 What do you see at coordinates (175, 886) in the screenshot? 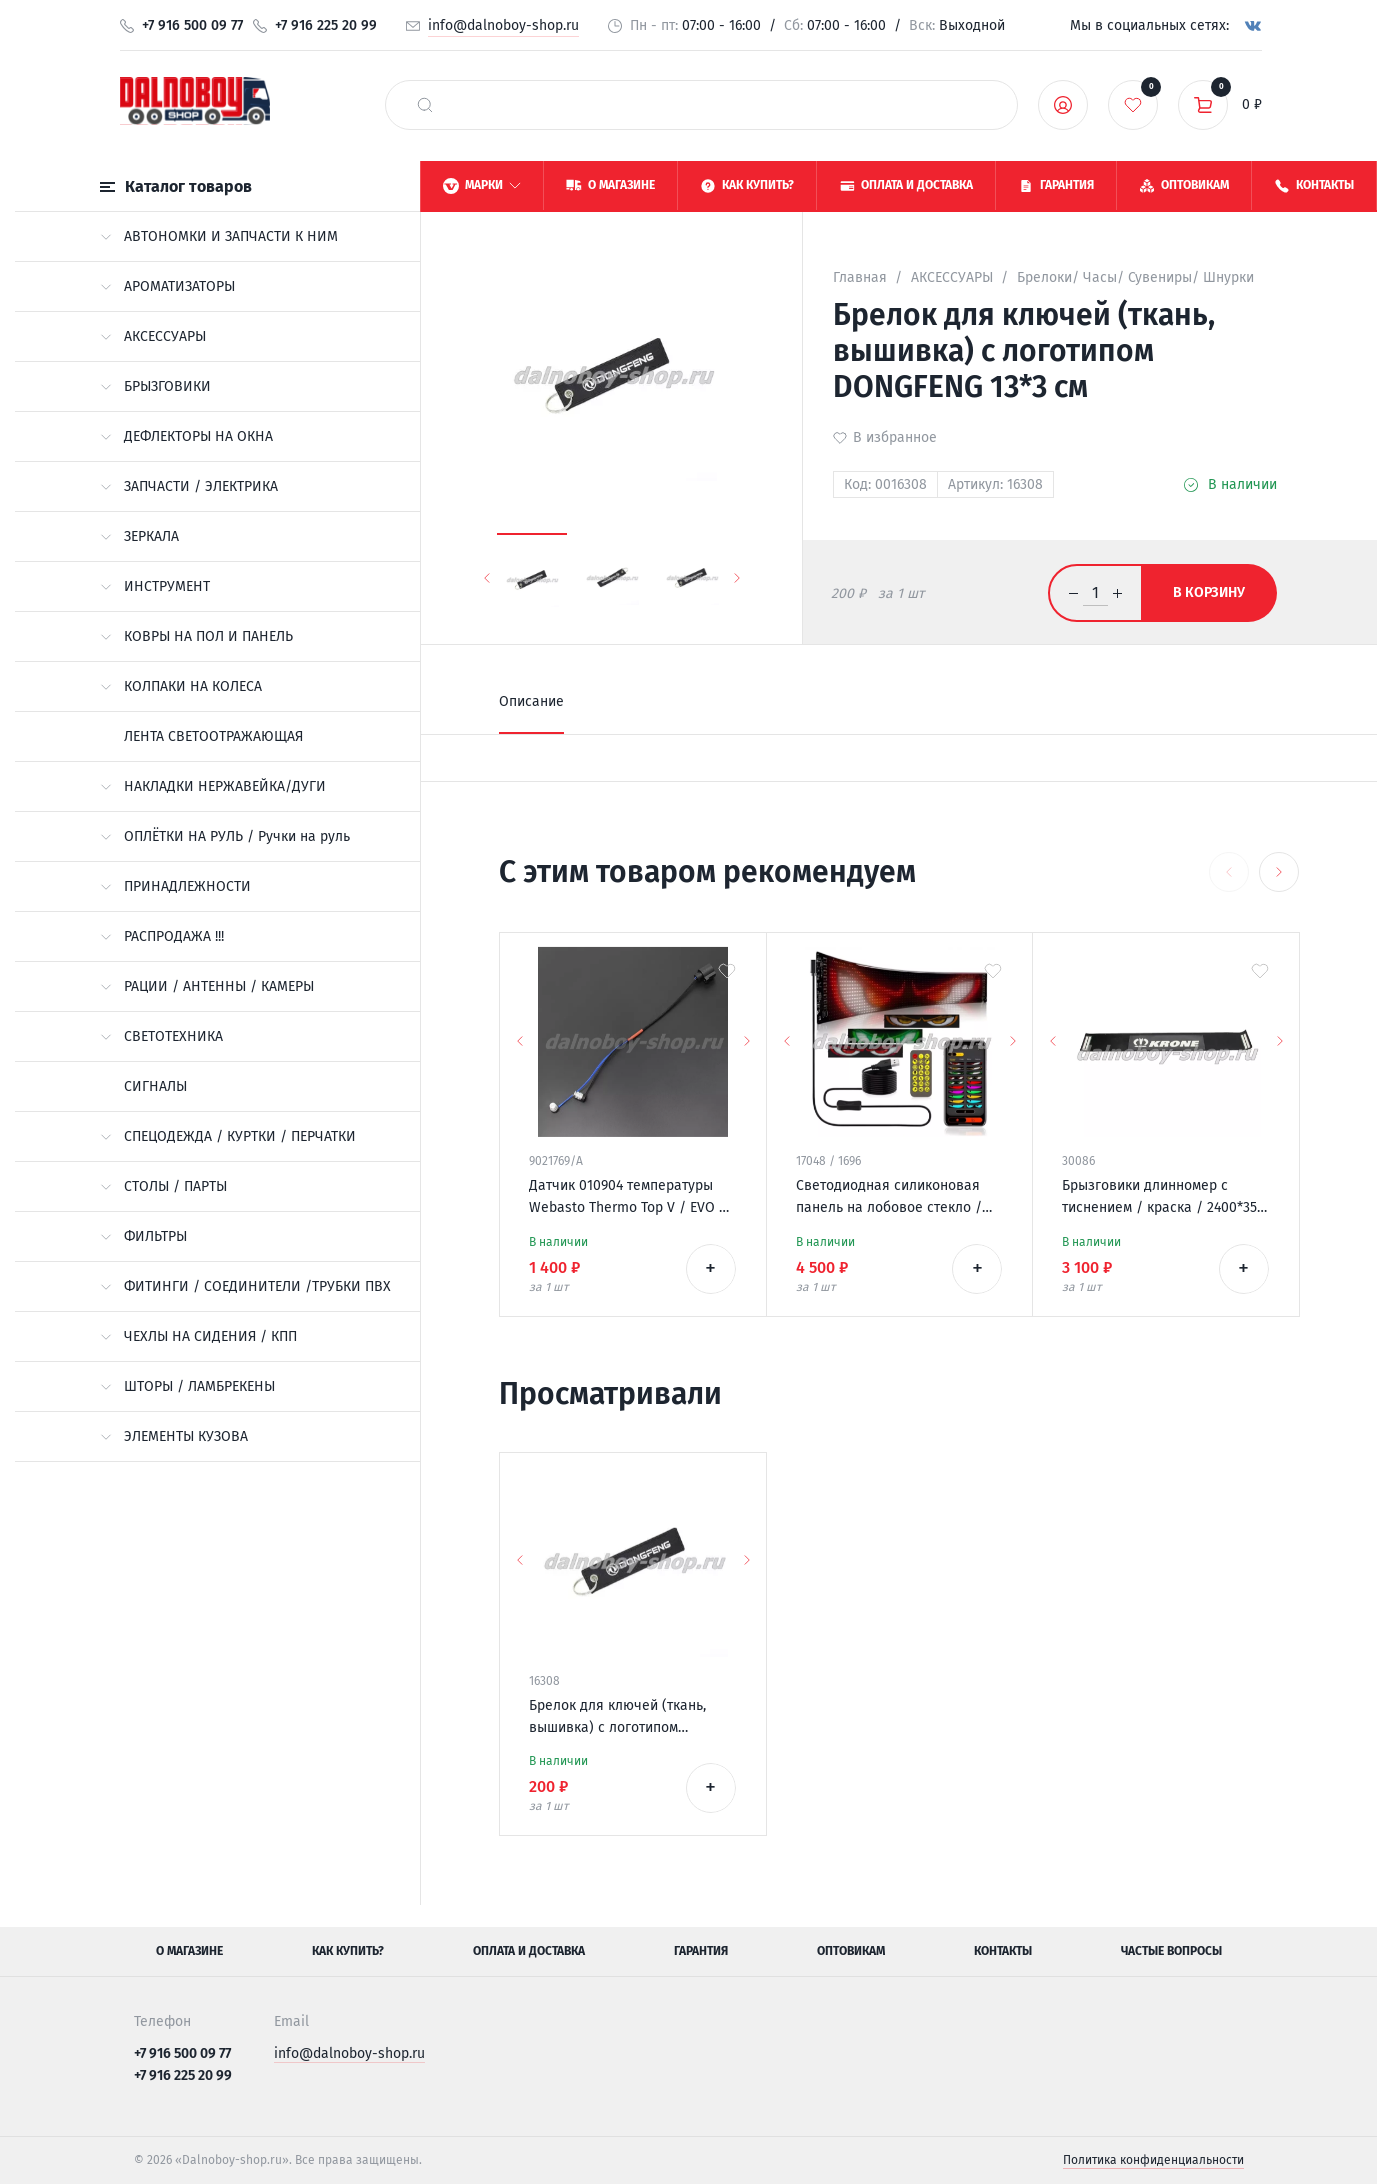
I see `ПРИНАДЛЕЖНОСТИ` at bounding box center [175, 886].